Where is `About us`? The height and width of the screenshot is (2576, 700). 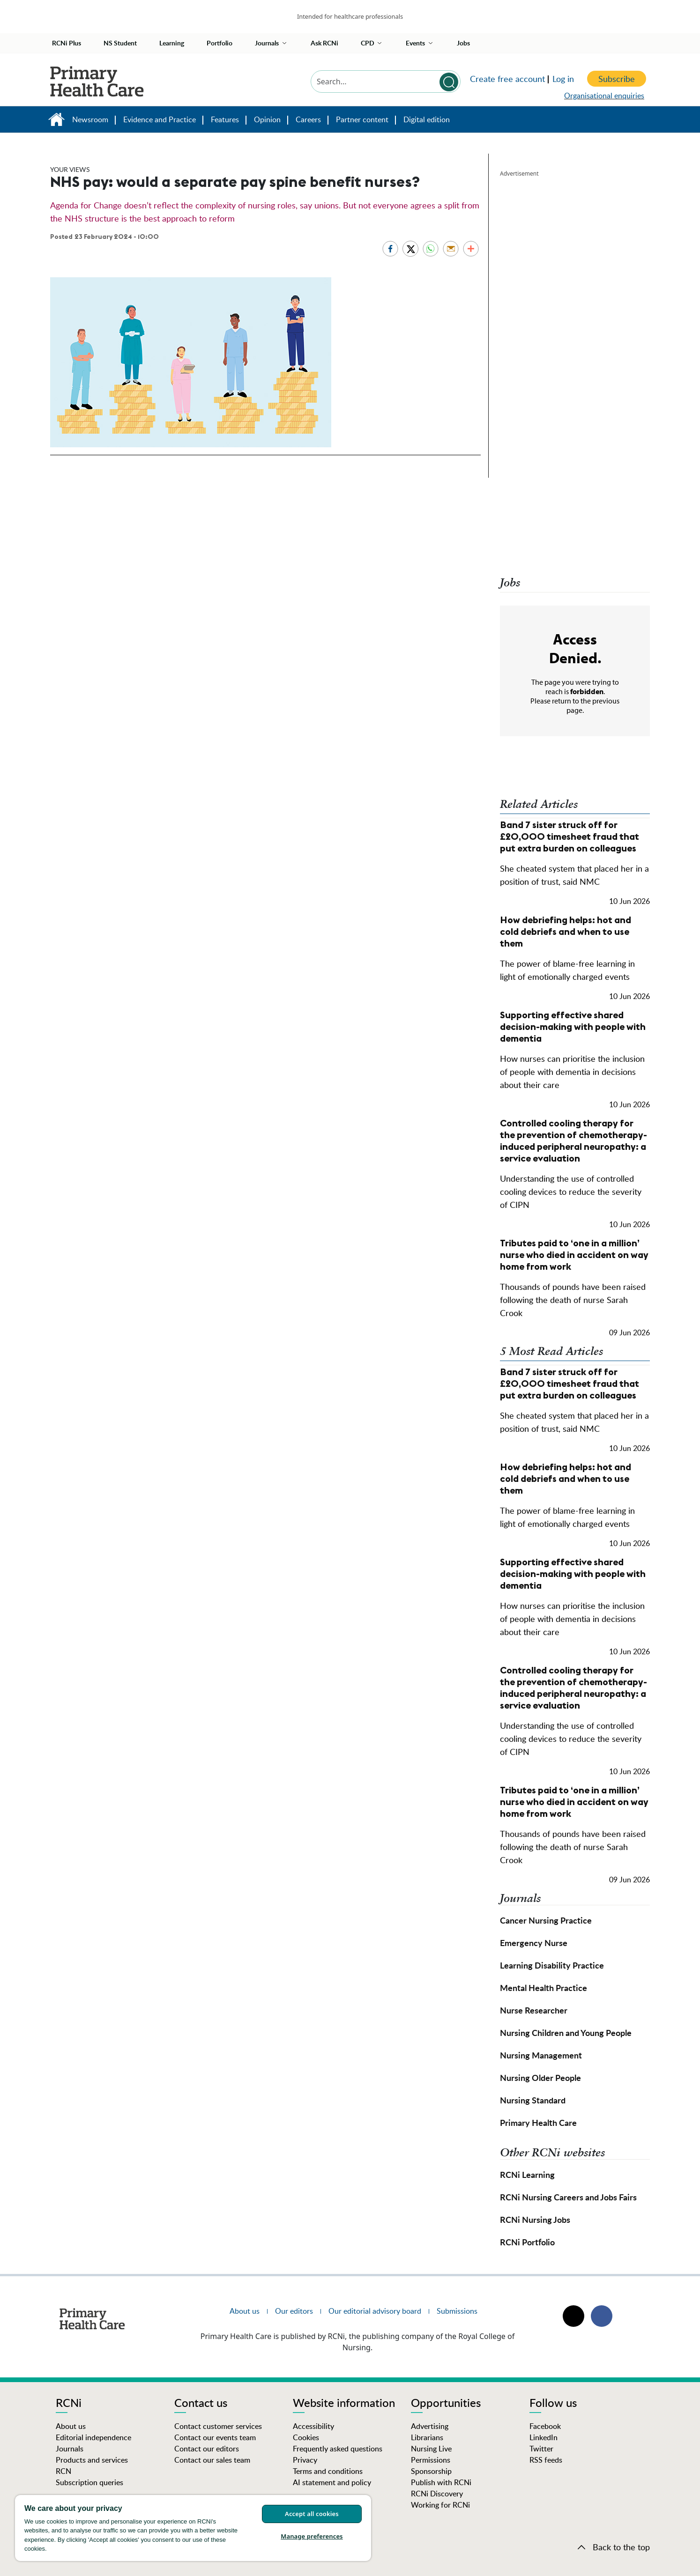 About us is located at coordinates (245, 2311).